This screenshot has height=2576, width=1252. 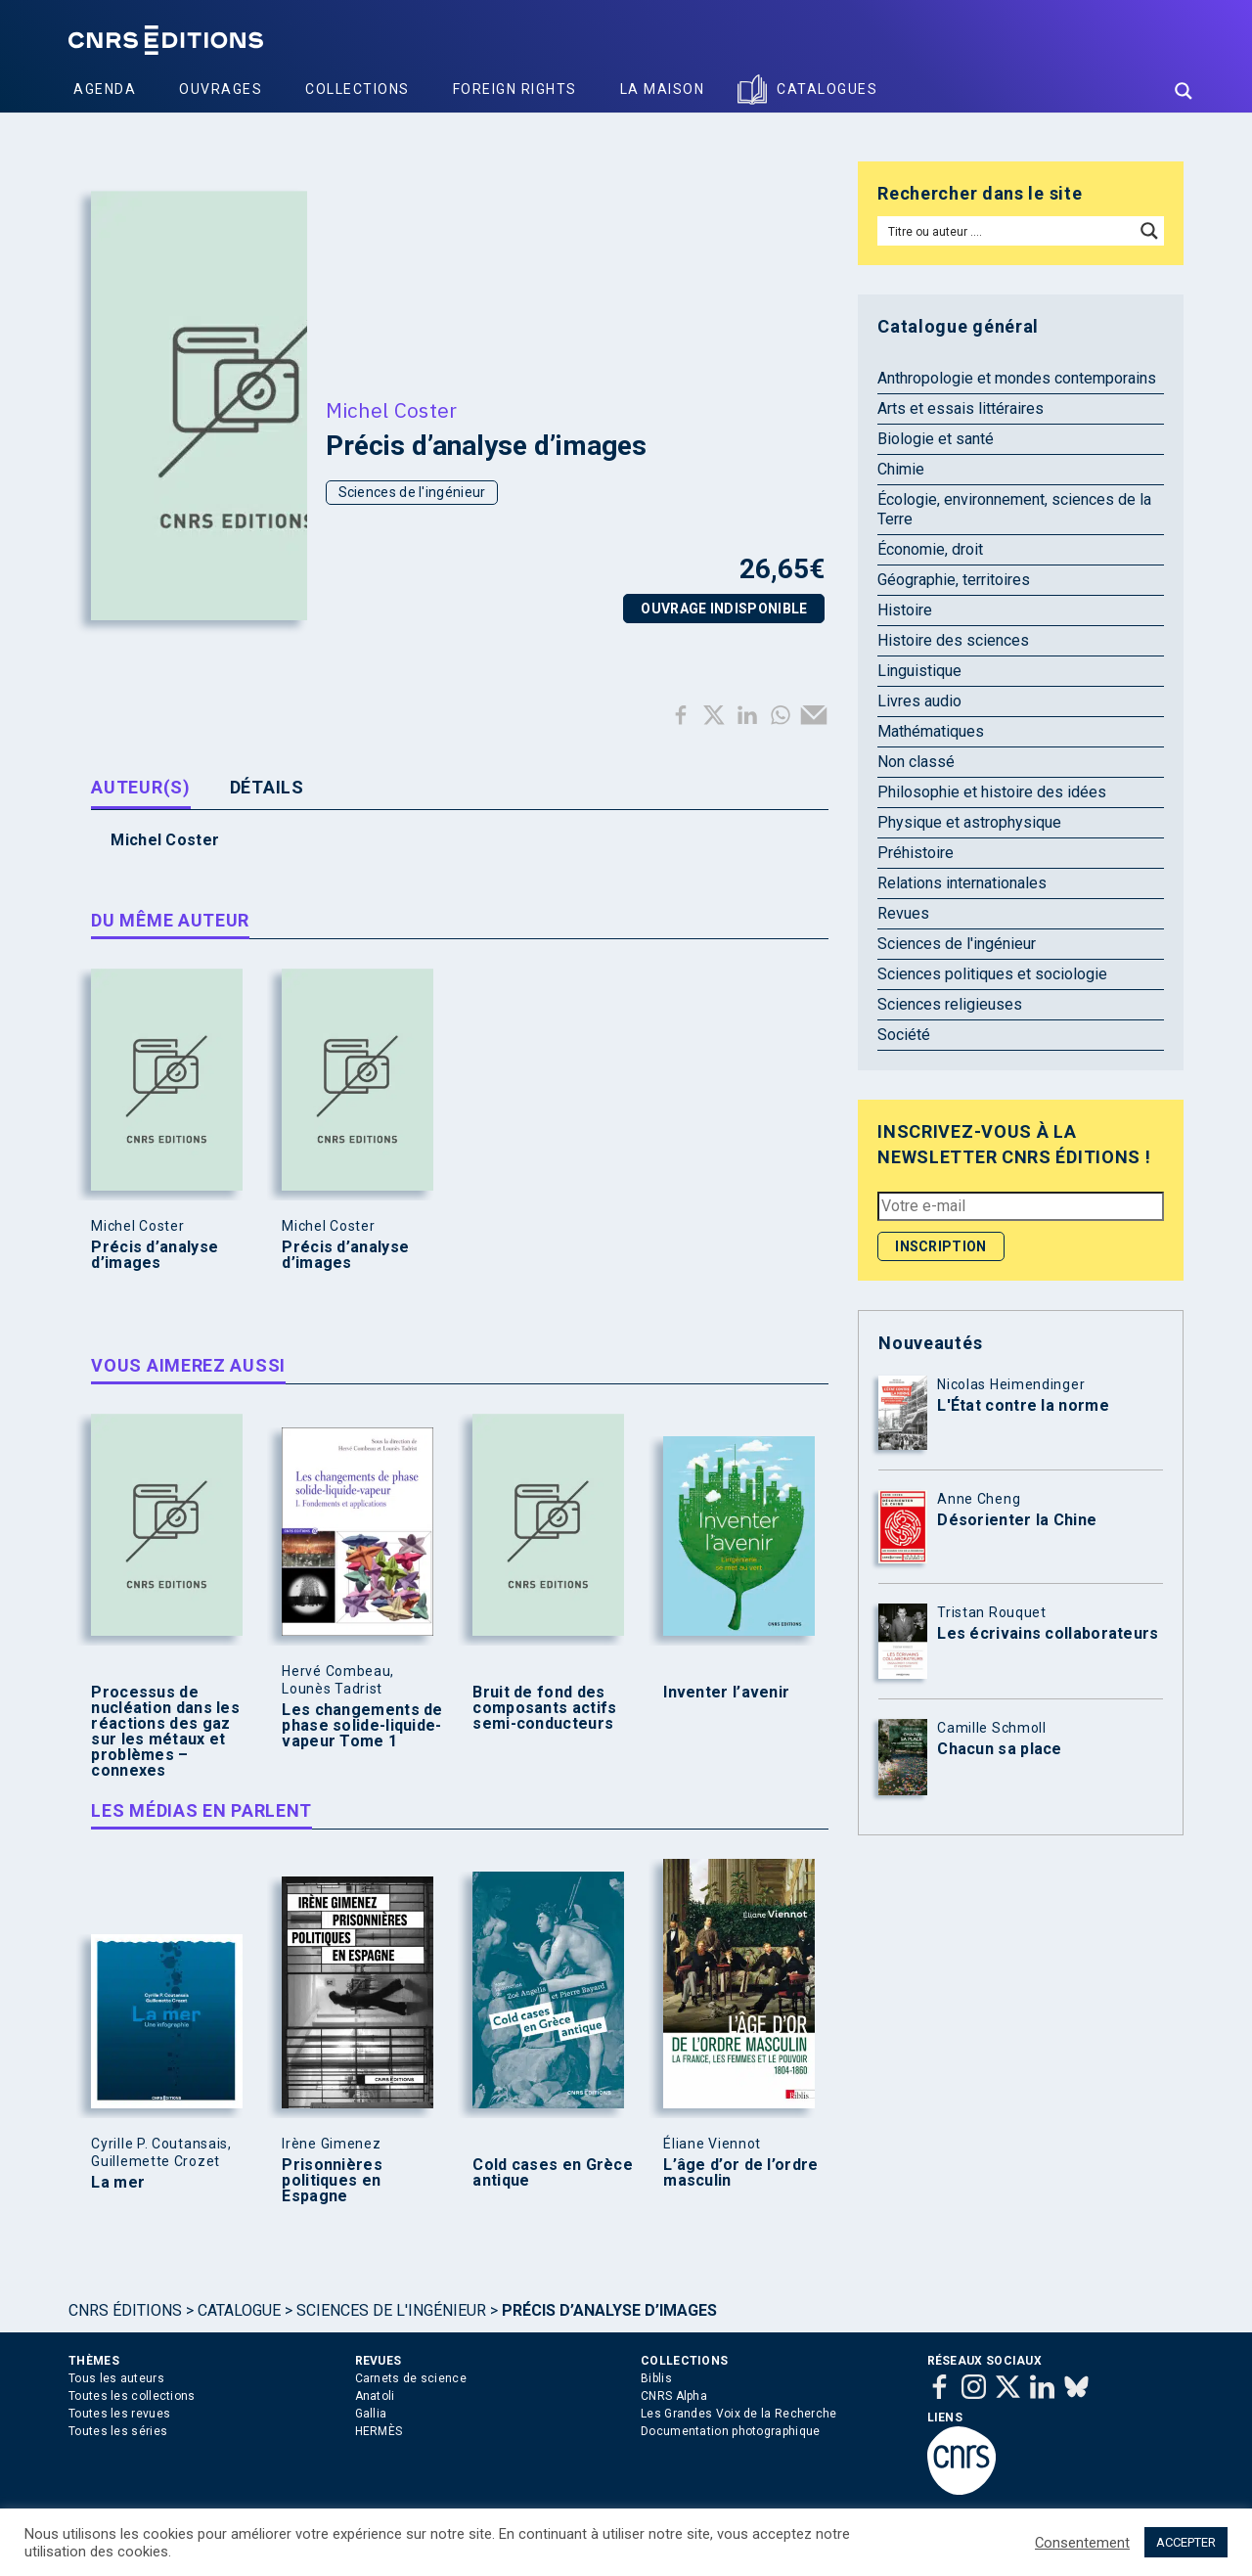 I want to click on Revues, so click(x=903, y=913).